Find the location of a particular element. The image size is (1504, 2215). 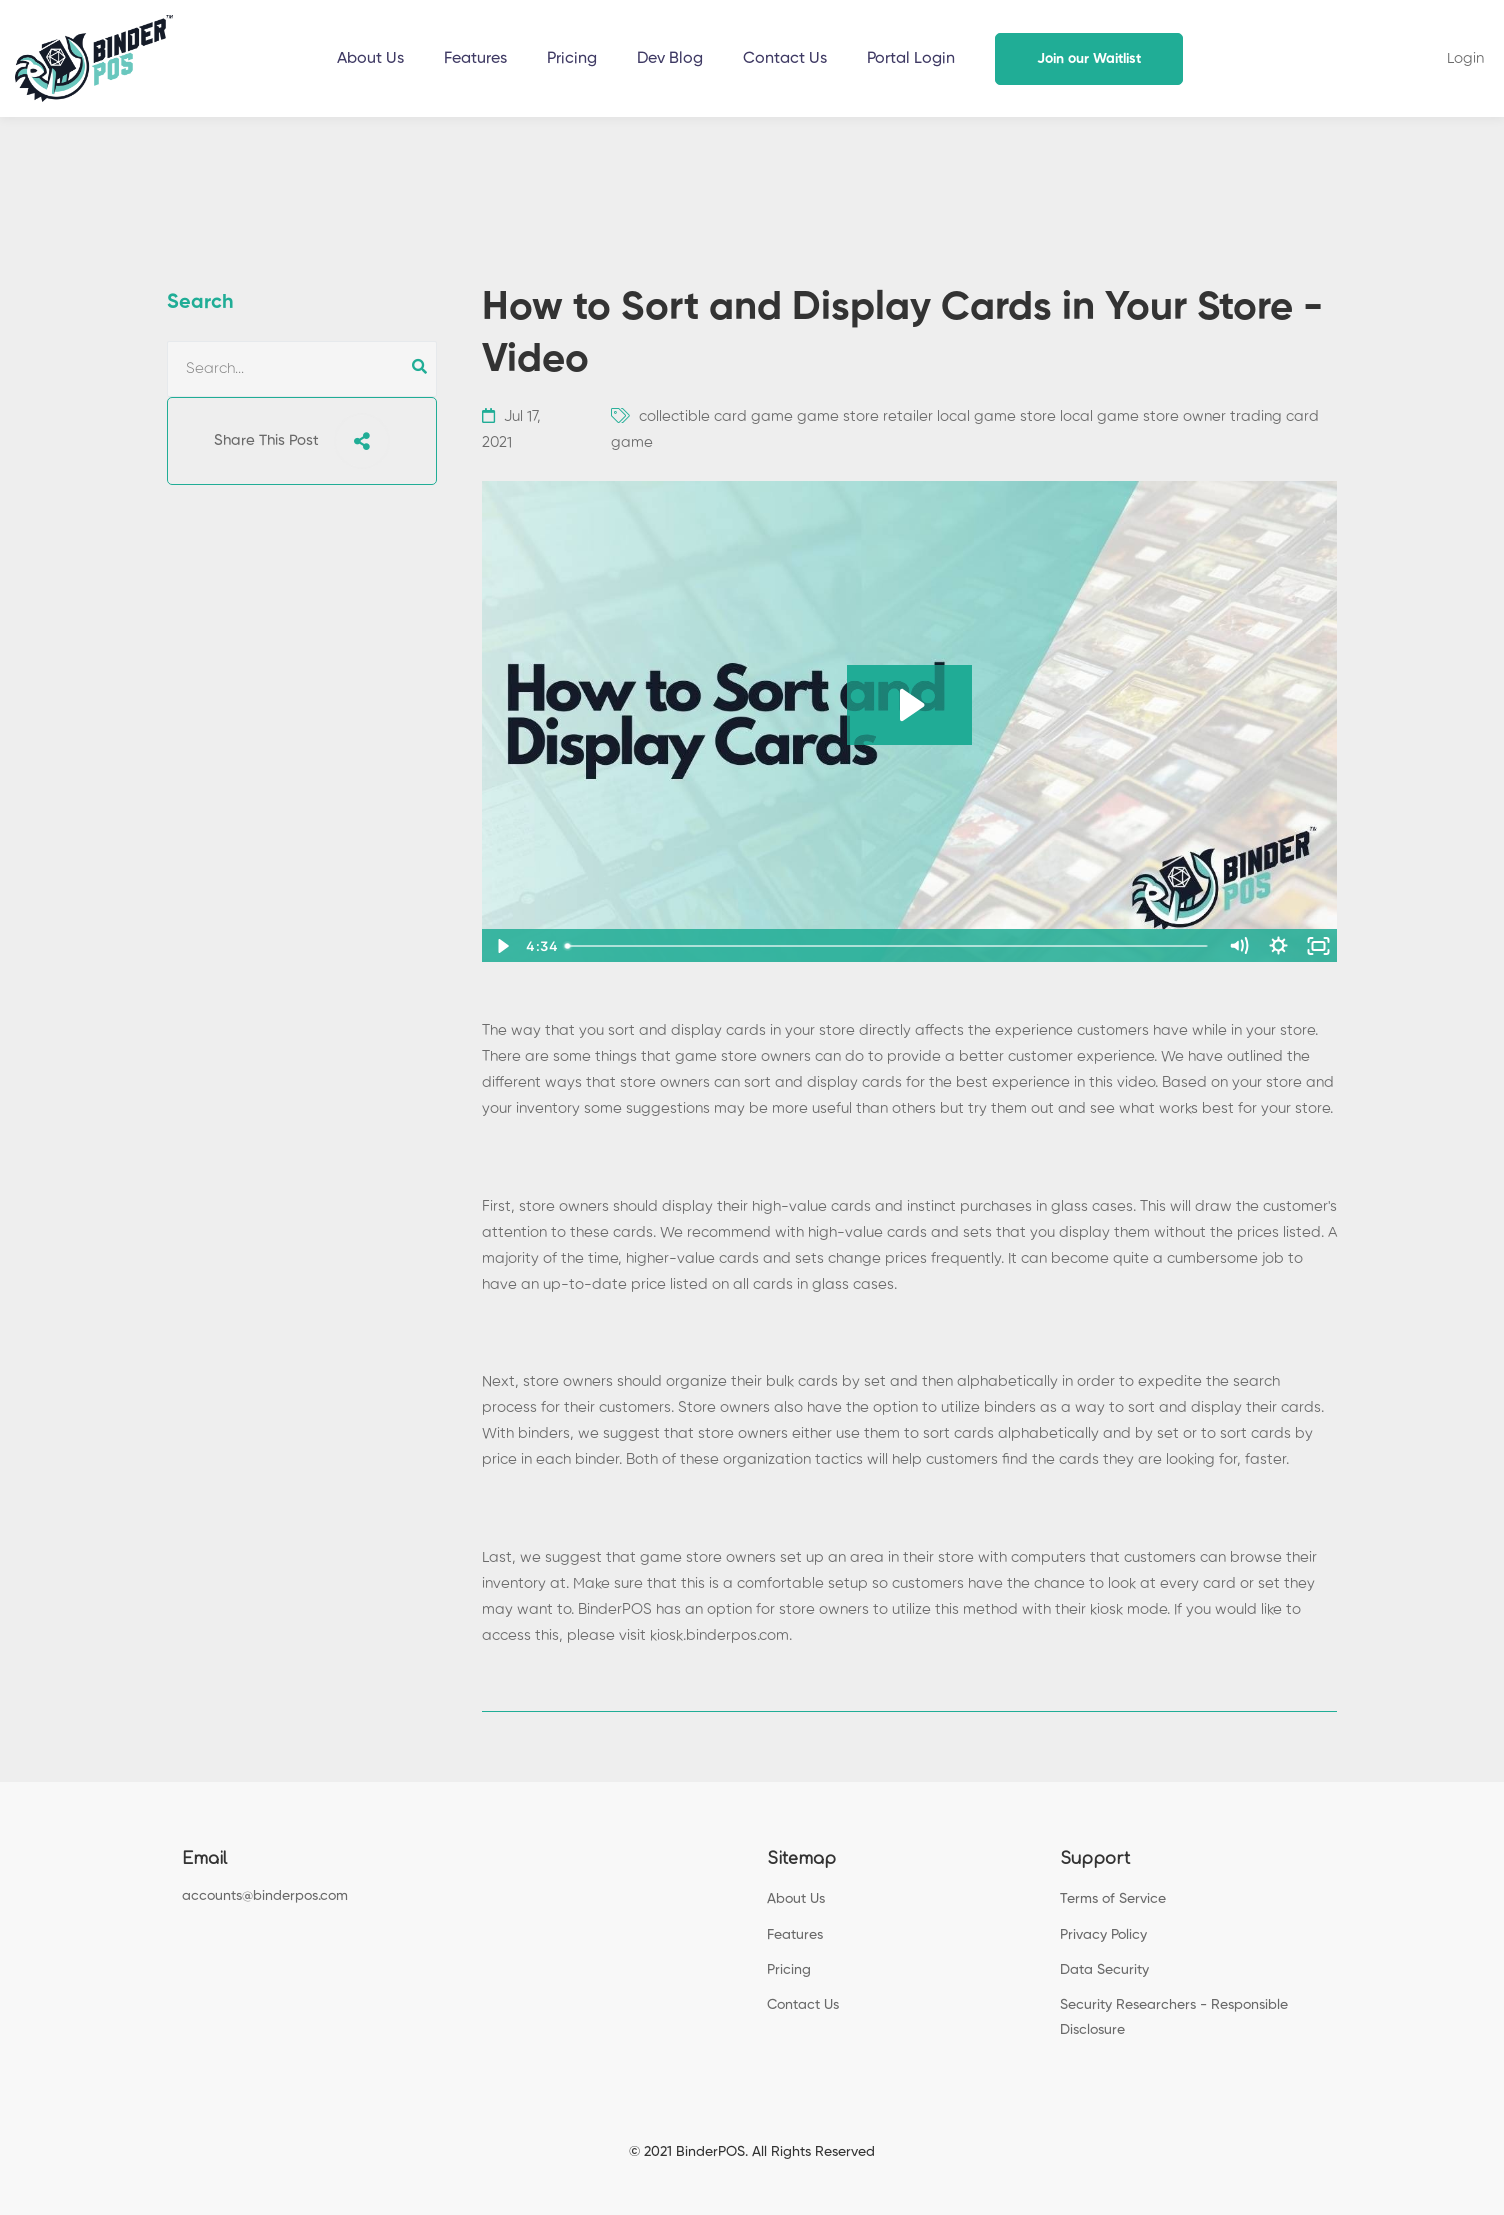

local game store is located at coordinates (996, 416).